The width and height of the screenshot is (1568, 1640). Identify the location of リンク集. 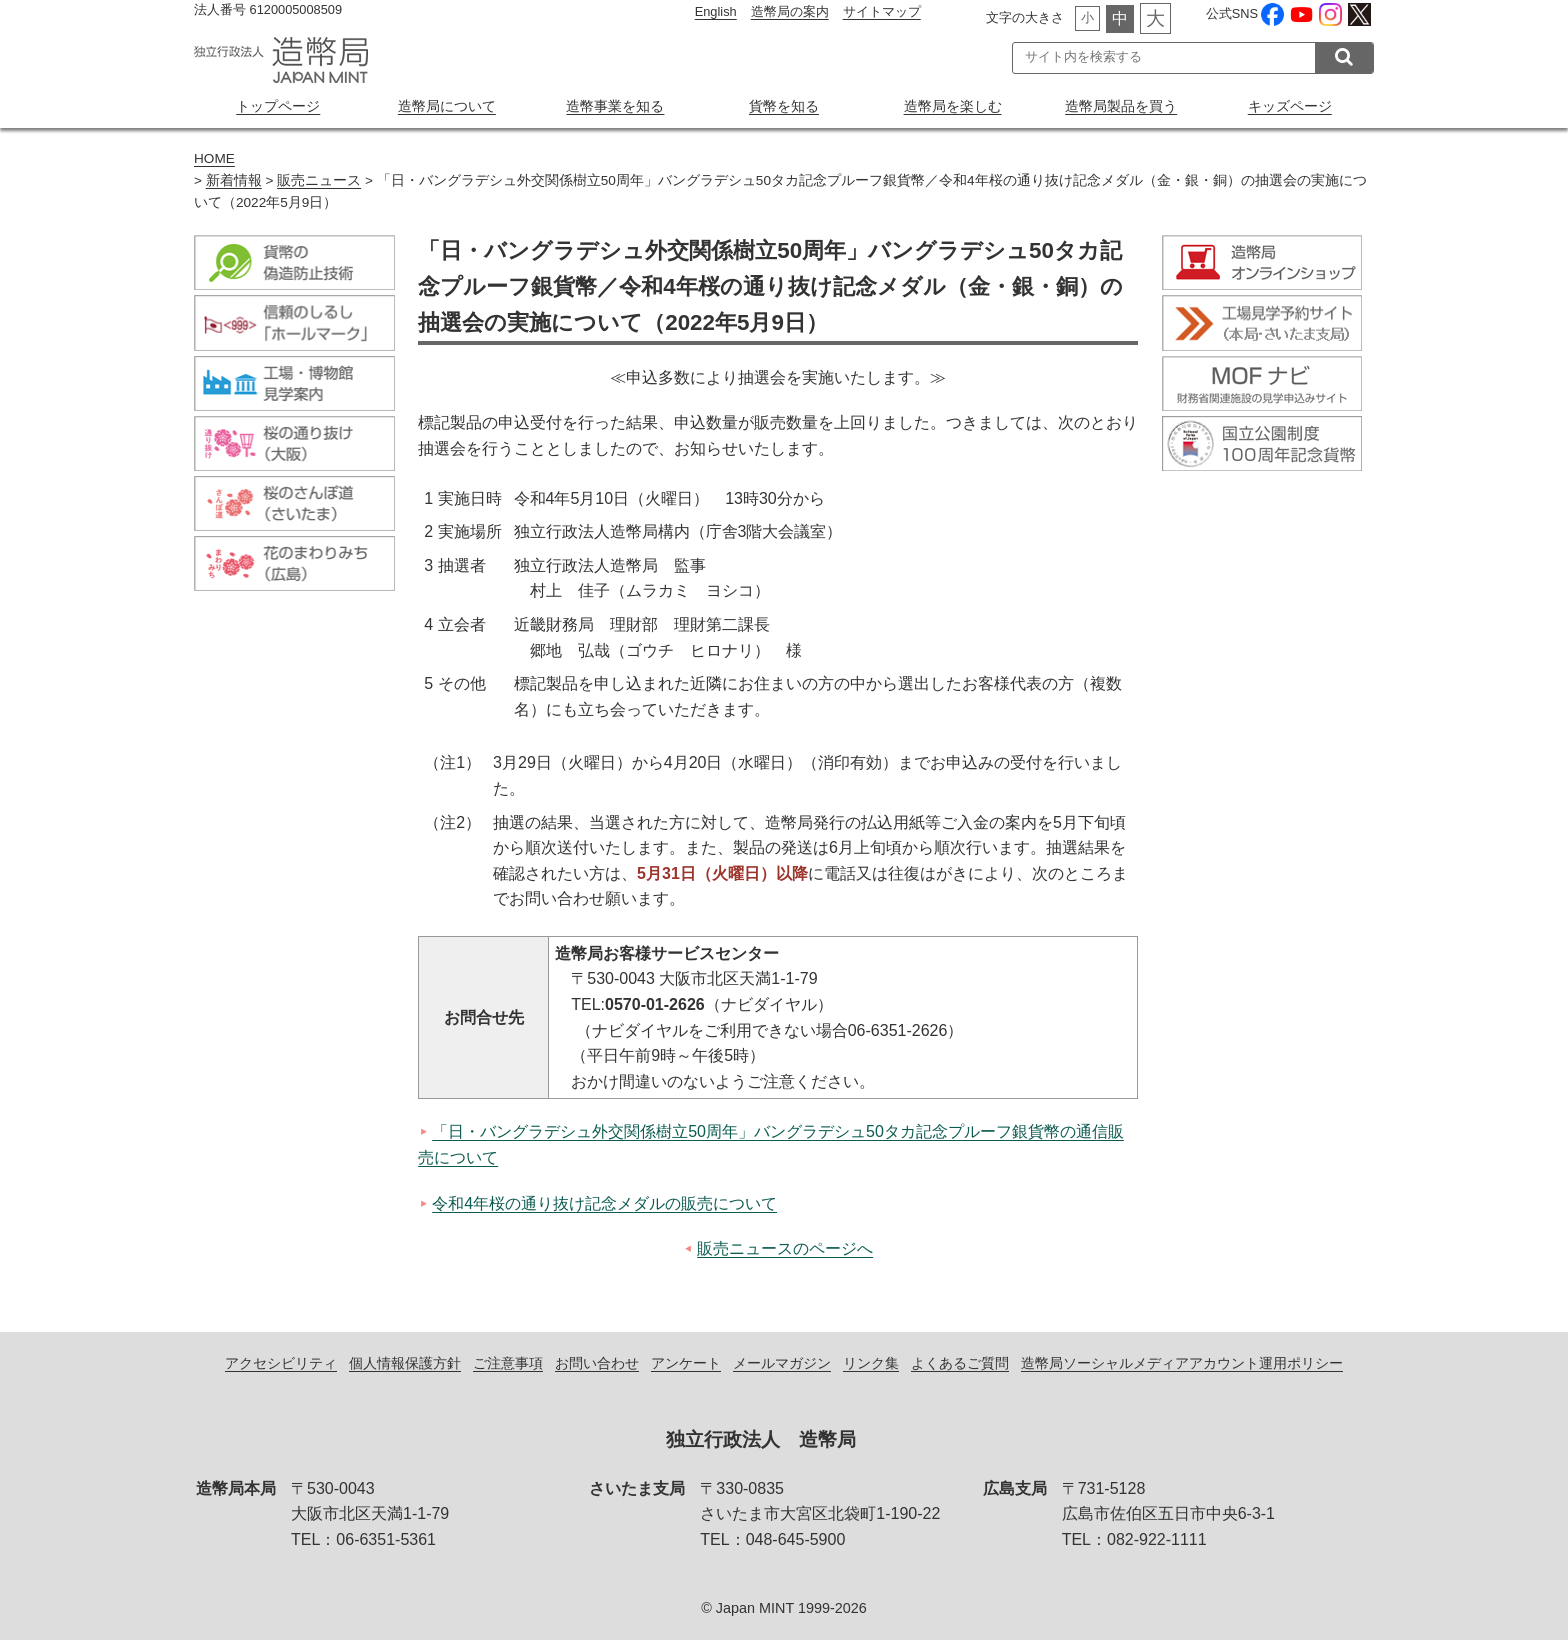
(871, 1363).